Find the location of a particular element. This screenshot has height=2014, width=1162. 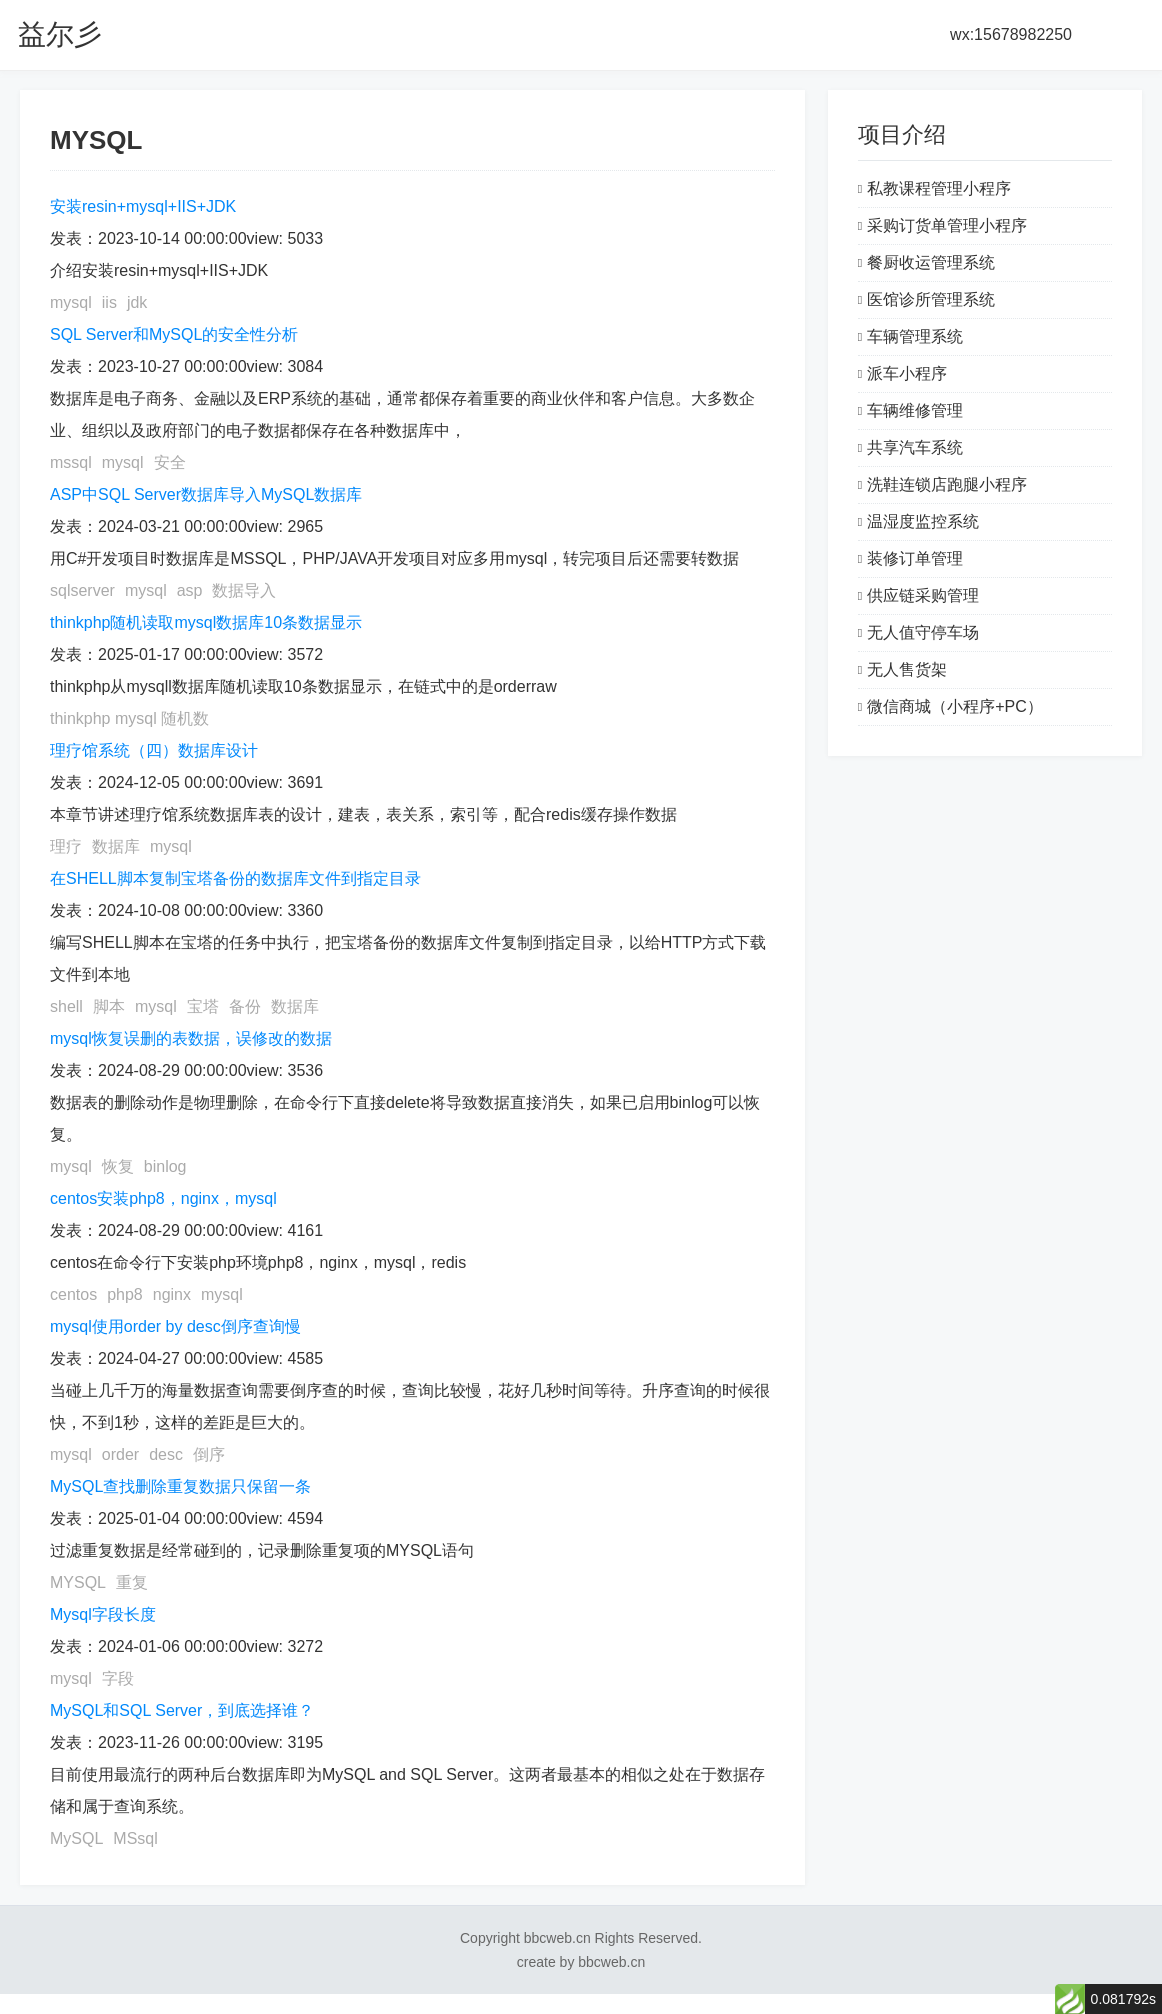

装修订单管理 is located at coordinates (915, 558).